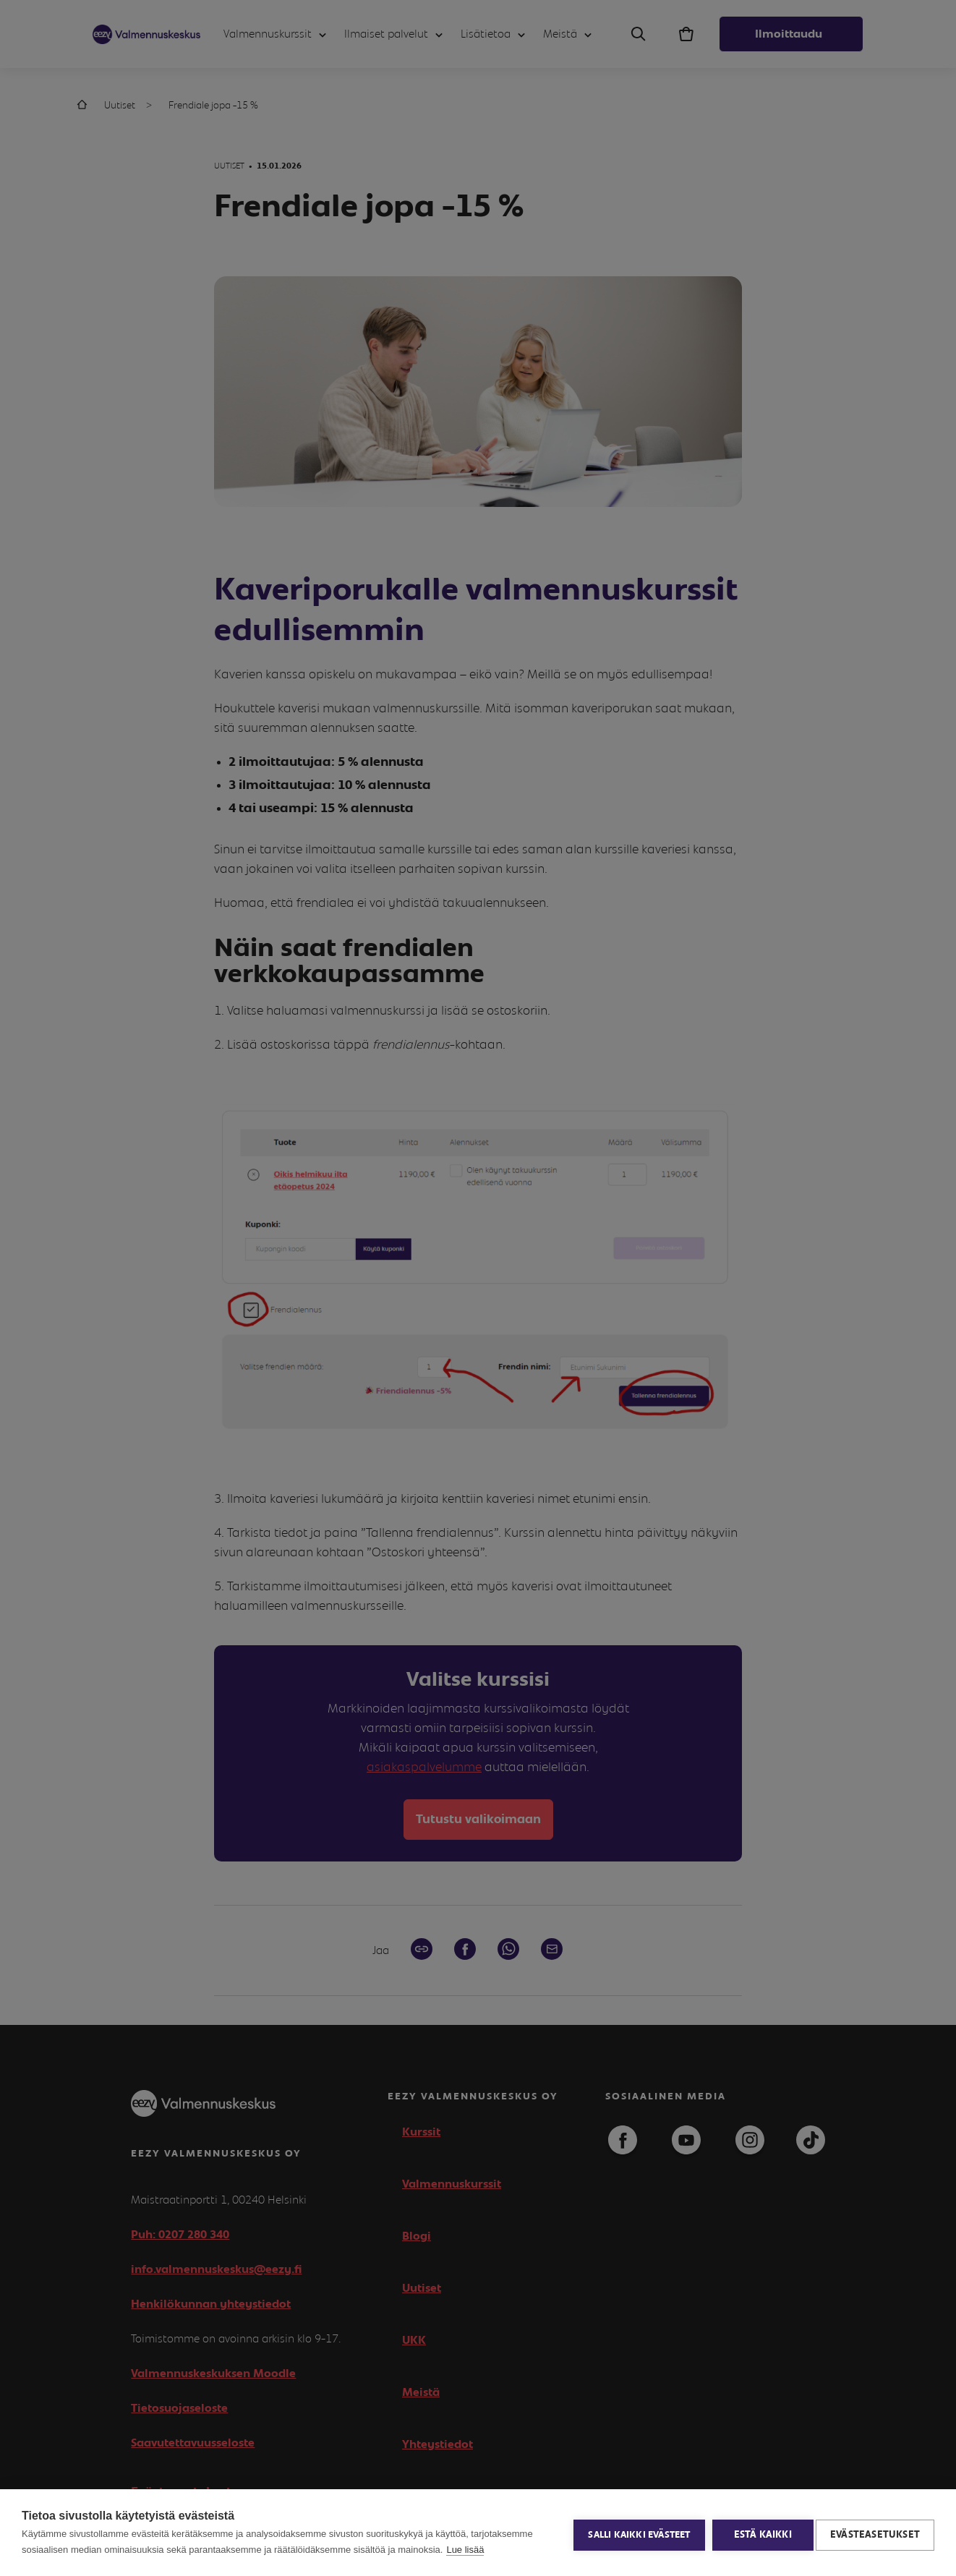 This screenshot has width=956, height=2576. Describe the element at coordinates (758, 2533) in the screenshot. I see `Estä kaikki` at that location.